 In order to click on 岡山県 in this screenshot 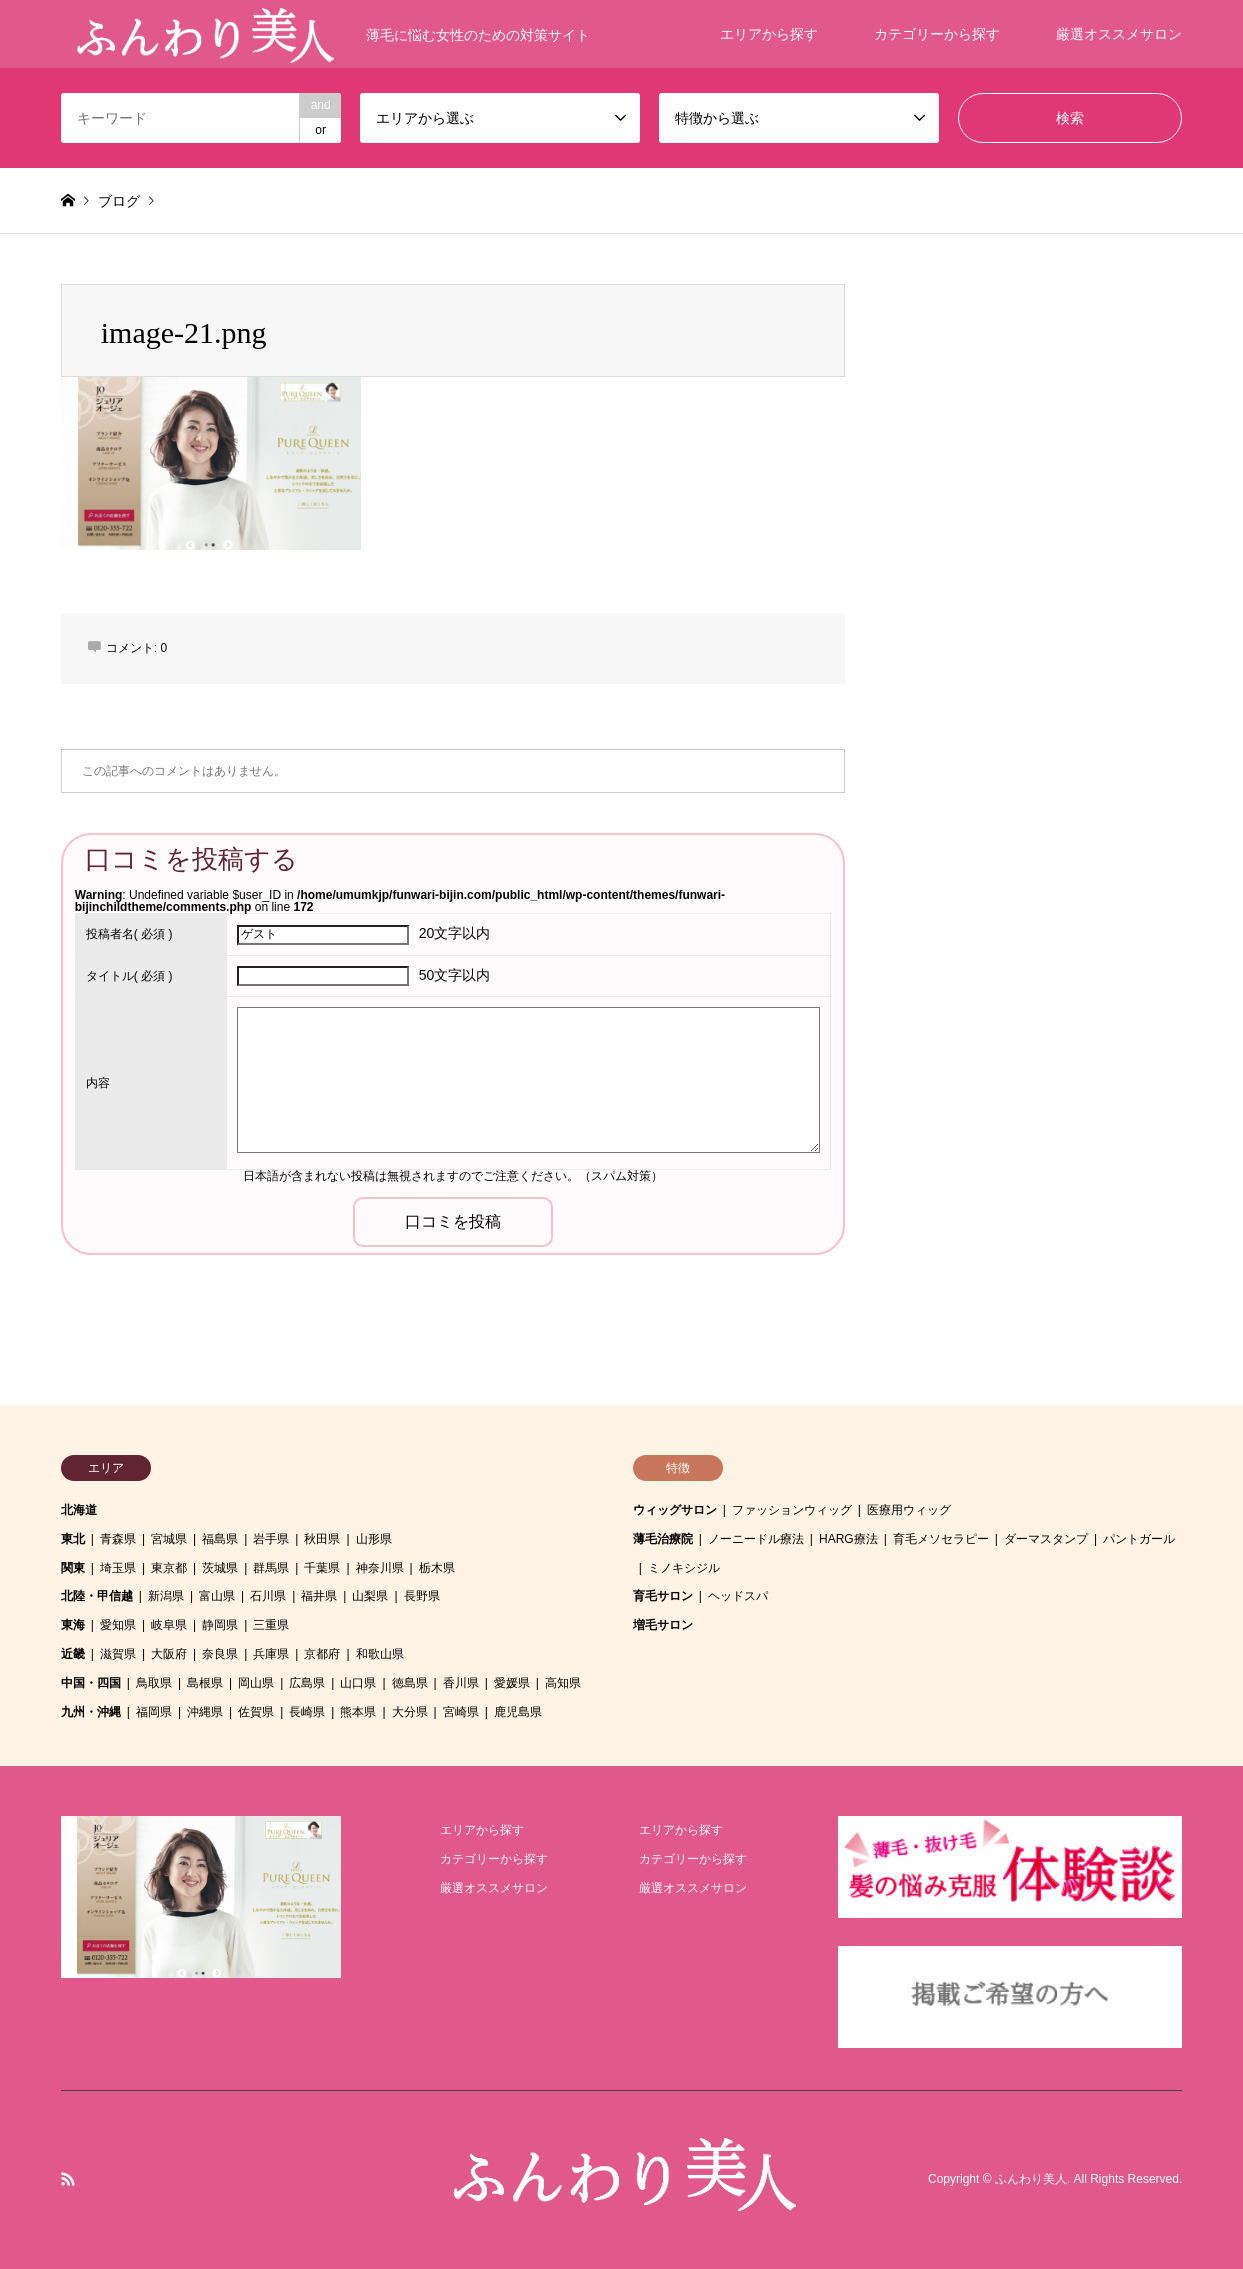, I will do `click(256, 1683)`.